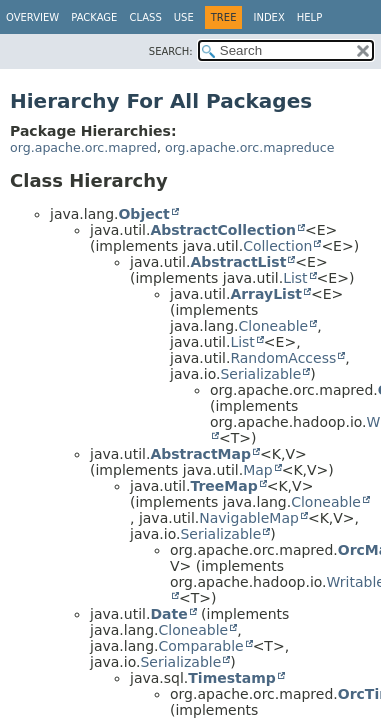 Image resolution: width=381 pixels, height=720 pixels. I want to click on Overview, so click(32, 17).